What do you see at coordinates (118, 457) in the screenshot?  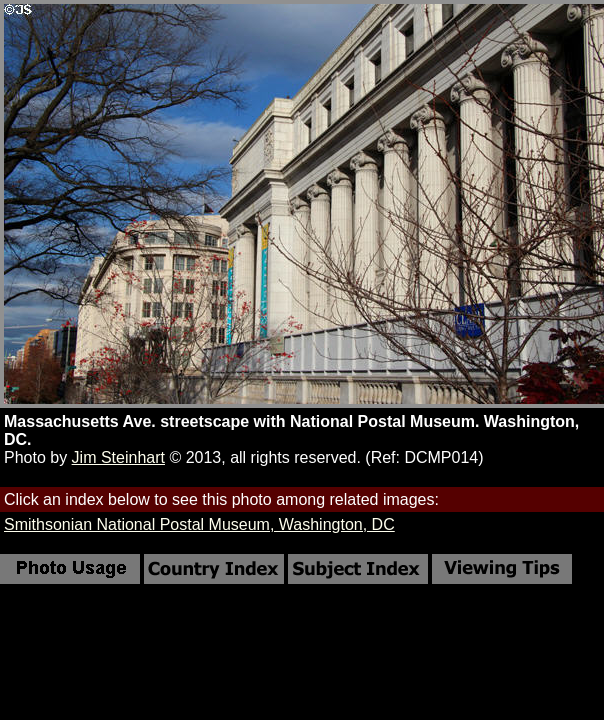 I see `Jim Steinhart` at bounding box center [118, 457].